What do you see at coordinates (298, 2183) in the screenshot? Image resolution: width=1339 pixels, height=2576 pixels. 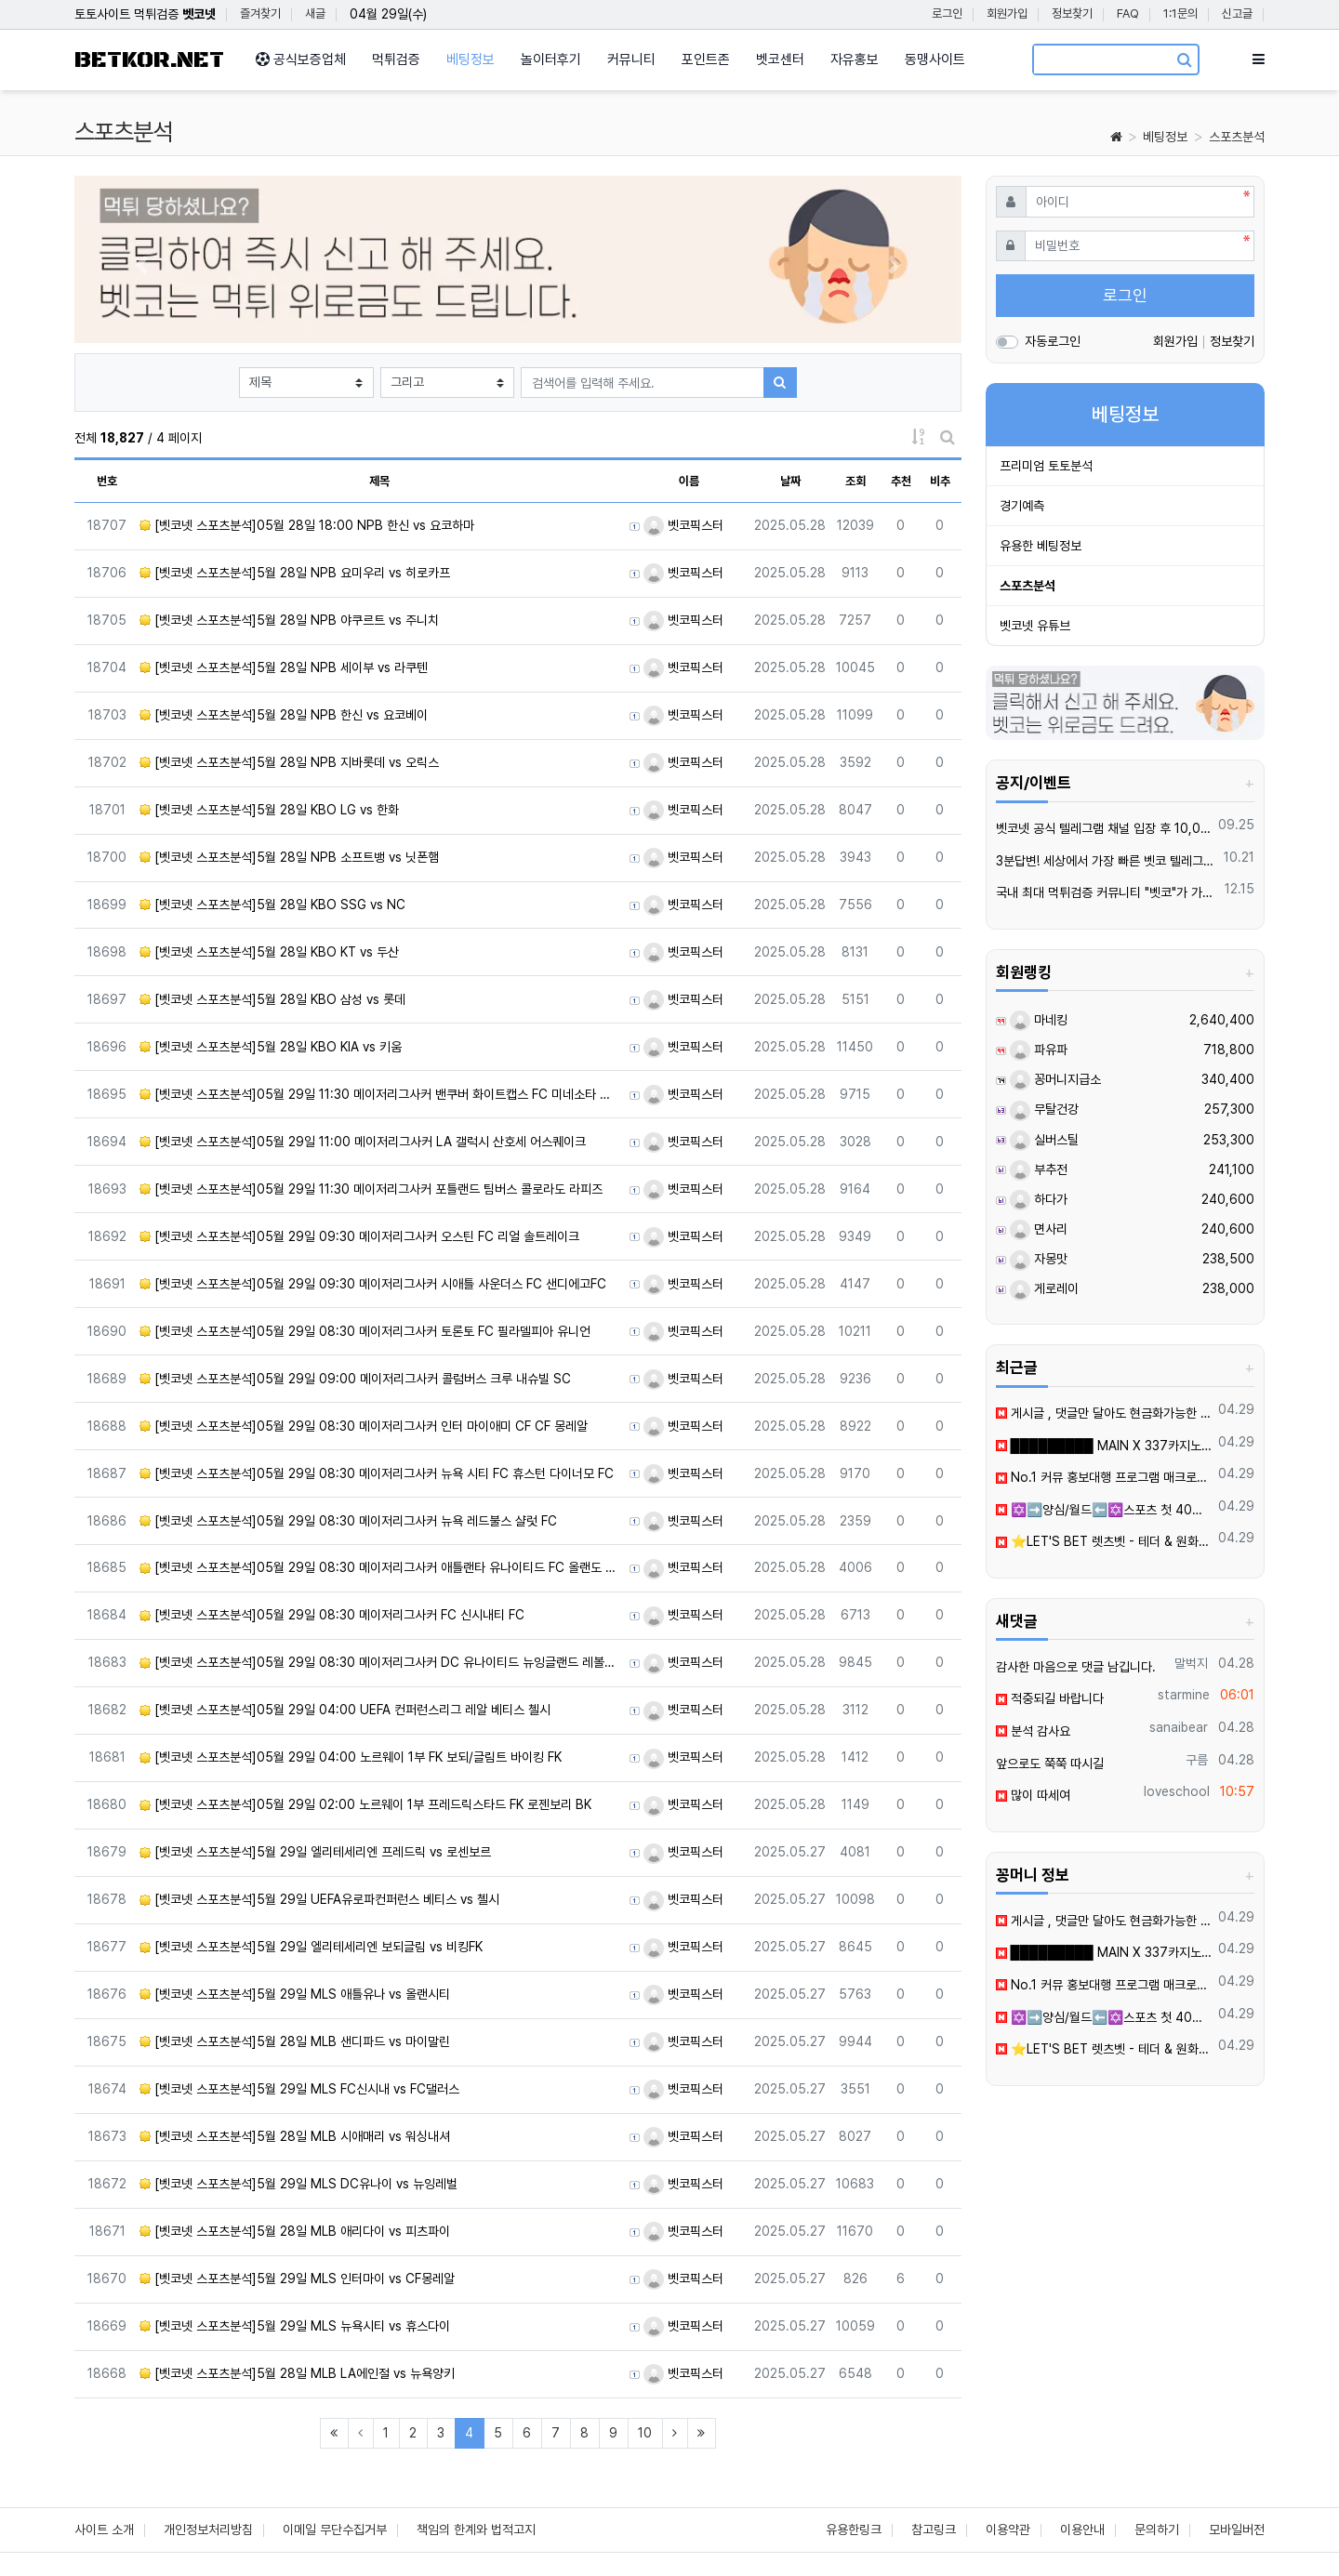 I see `[벳코넷 스포츠분석]5월 29일 MLS DC유나이 vs 뉴잉레벌` at bounding box center [298, 2183].